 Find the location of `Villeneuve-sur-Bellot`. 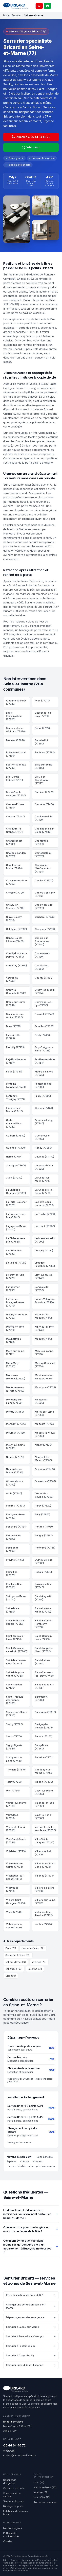

Villeneuve-sur-Bellot is located at coordinates (15, 1877).